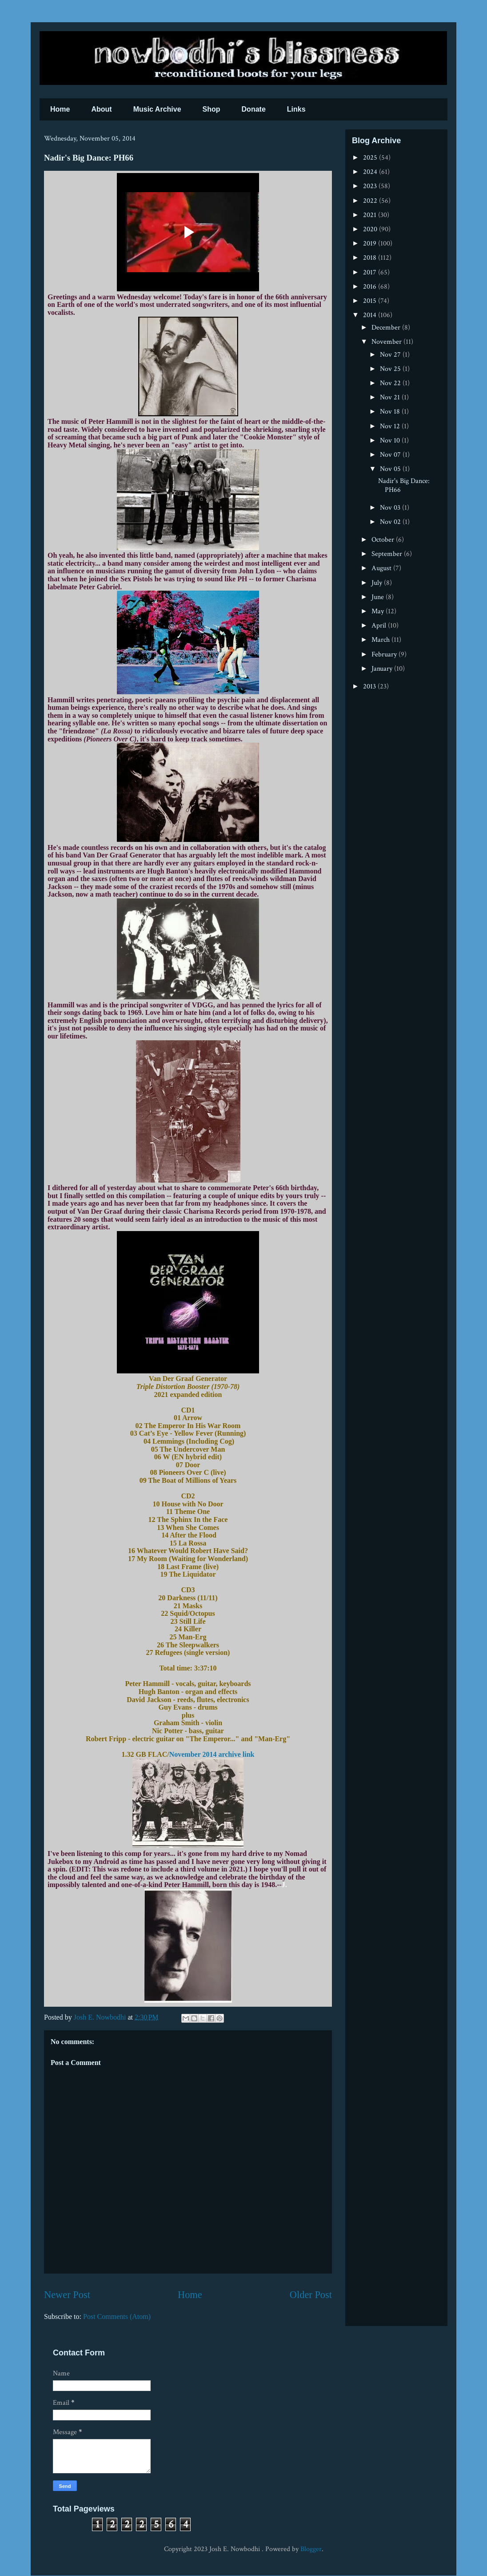 The width and height of the screenshot is (487, 2576). I want to click on 2017, so click(370, 272).